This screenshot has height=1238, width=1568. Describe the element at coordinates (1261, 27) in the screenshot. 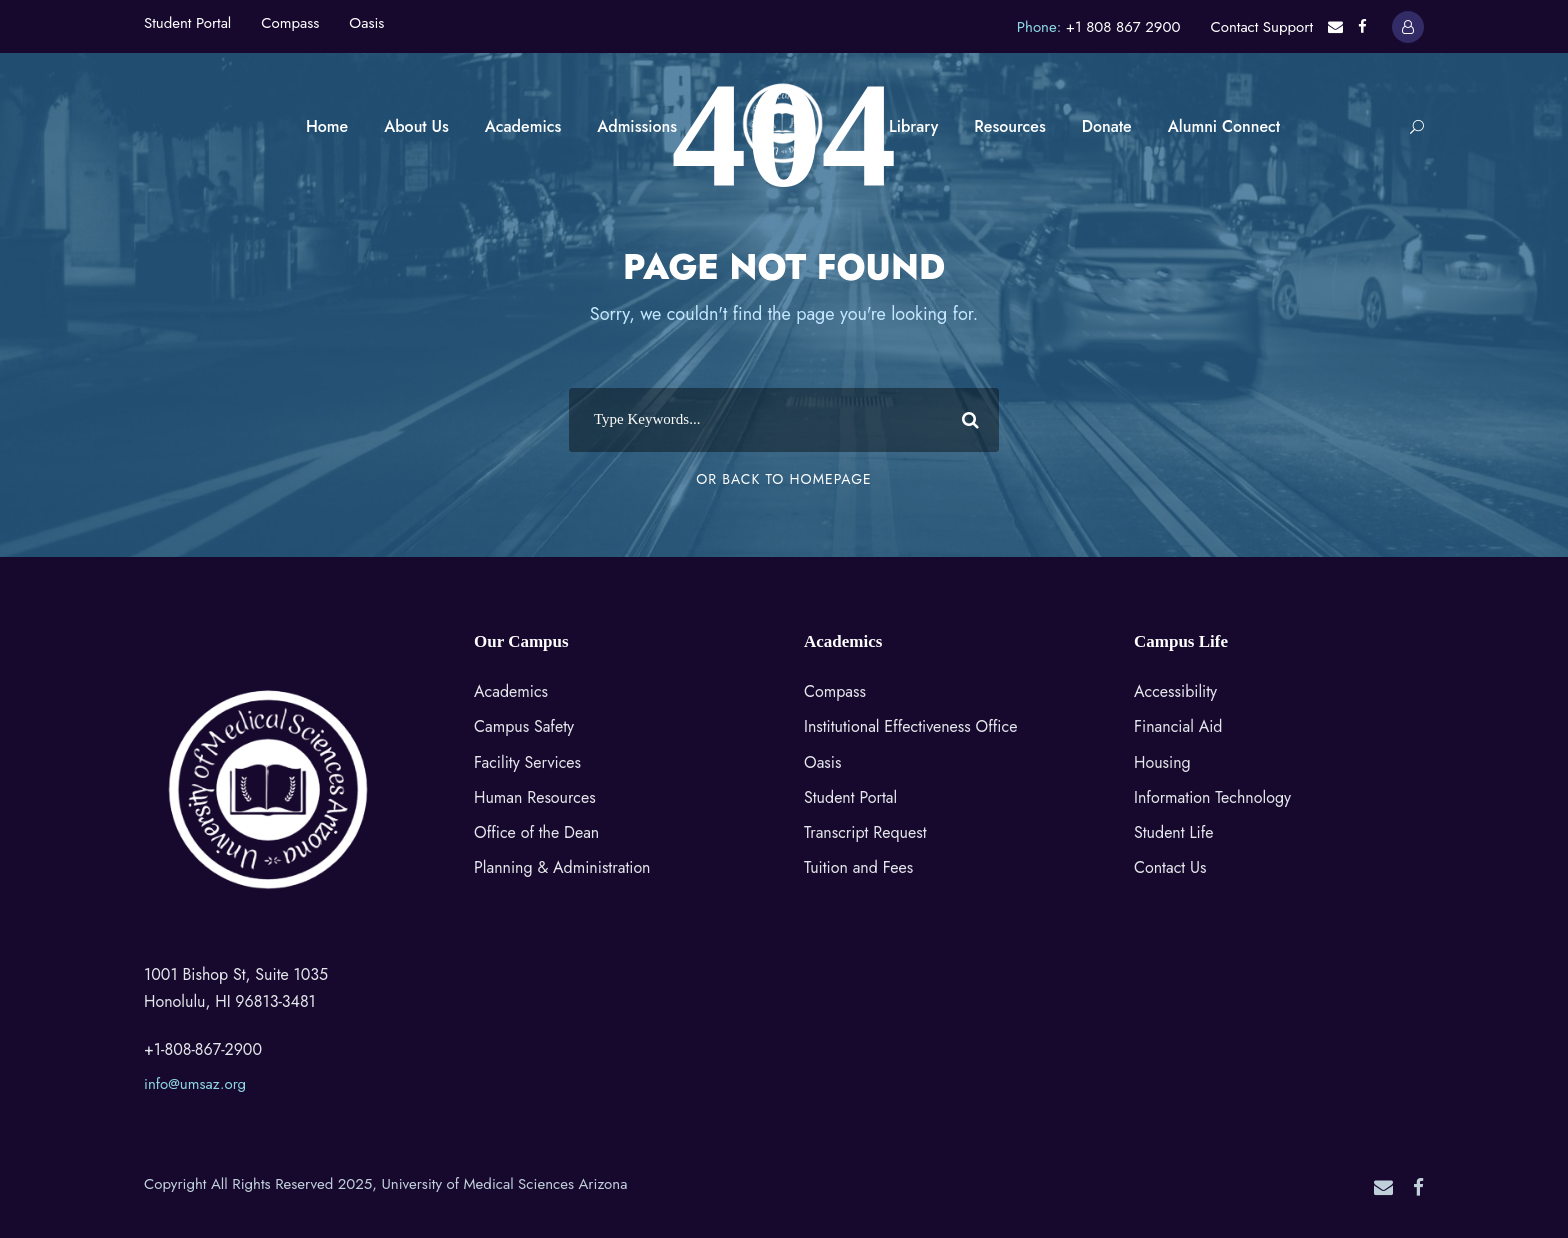

I see `Contact Support` at that location.